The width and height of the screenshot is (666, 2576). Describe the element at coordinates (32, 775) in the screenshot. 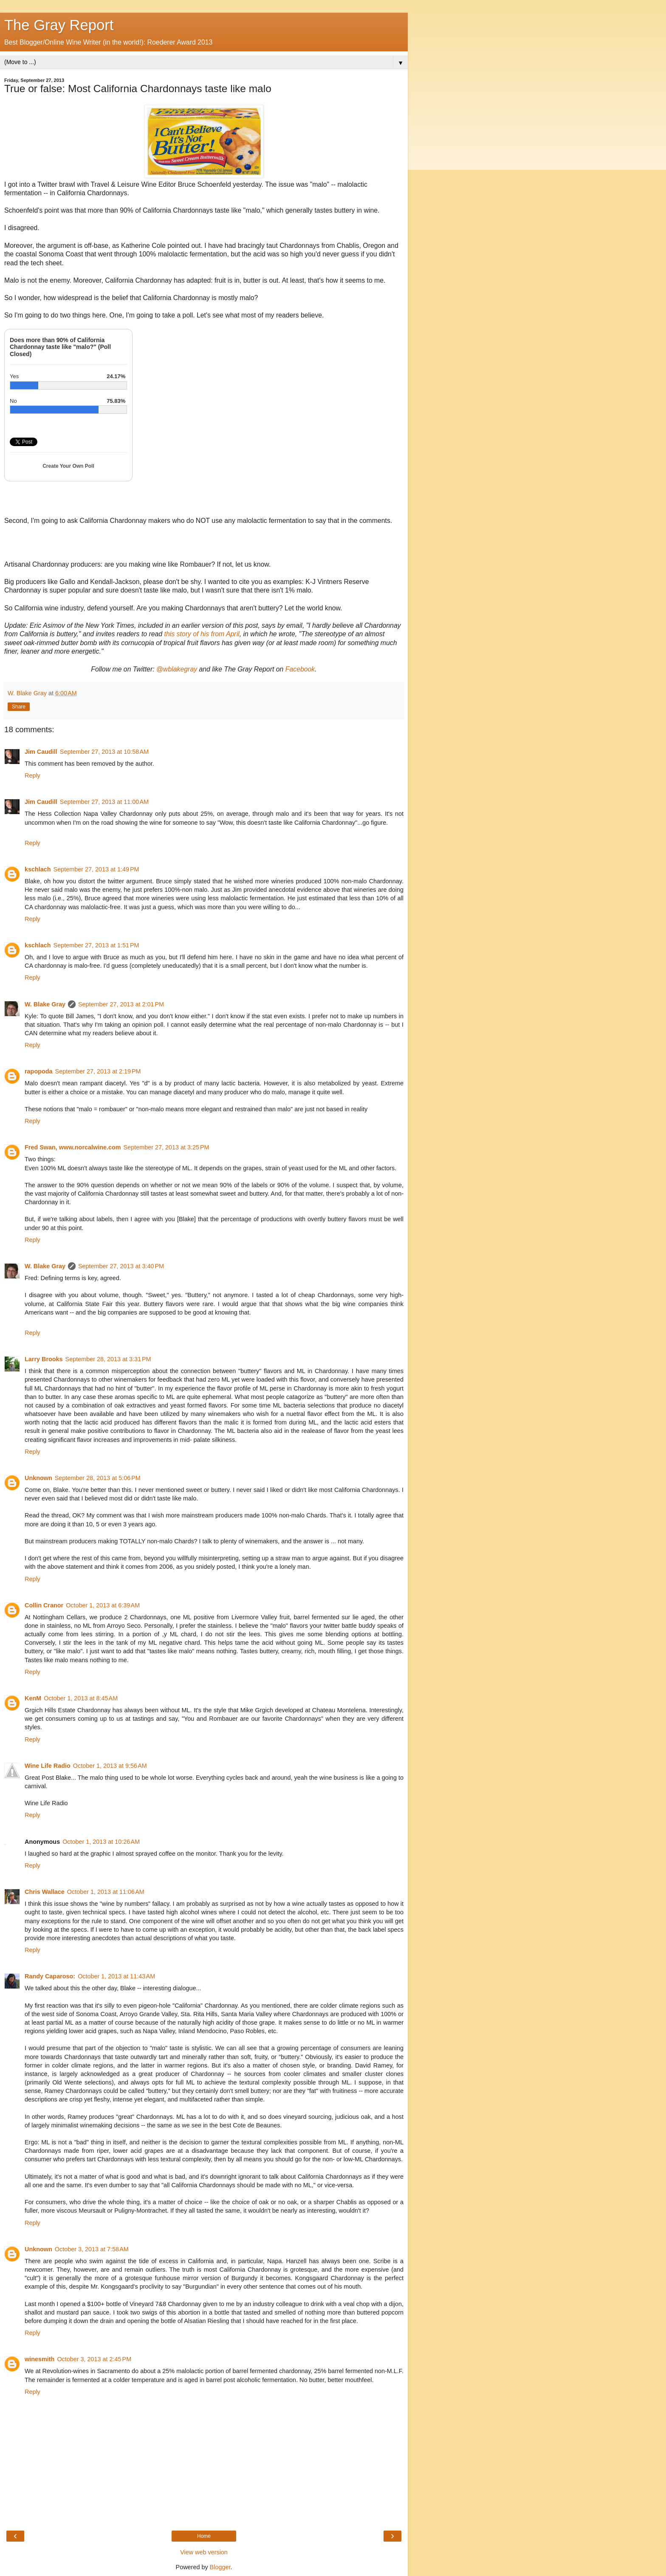

I see `Reply` at that location.